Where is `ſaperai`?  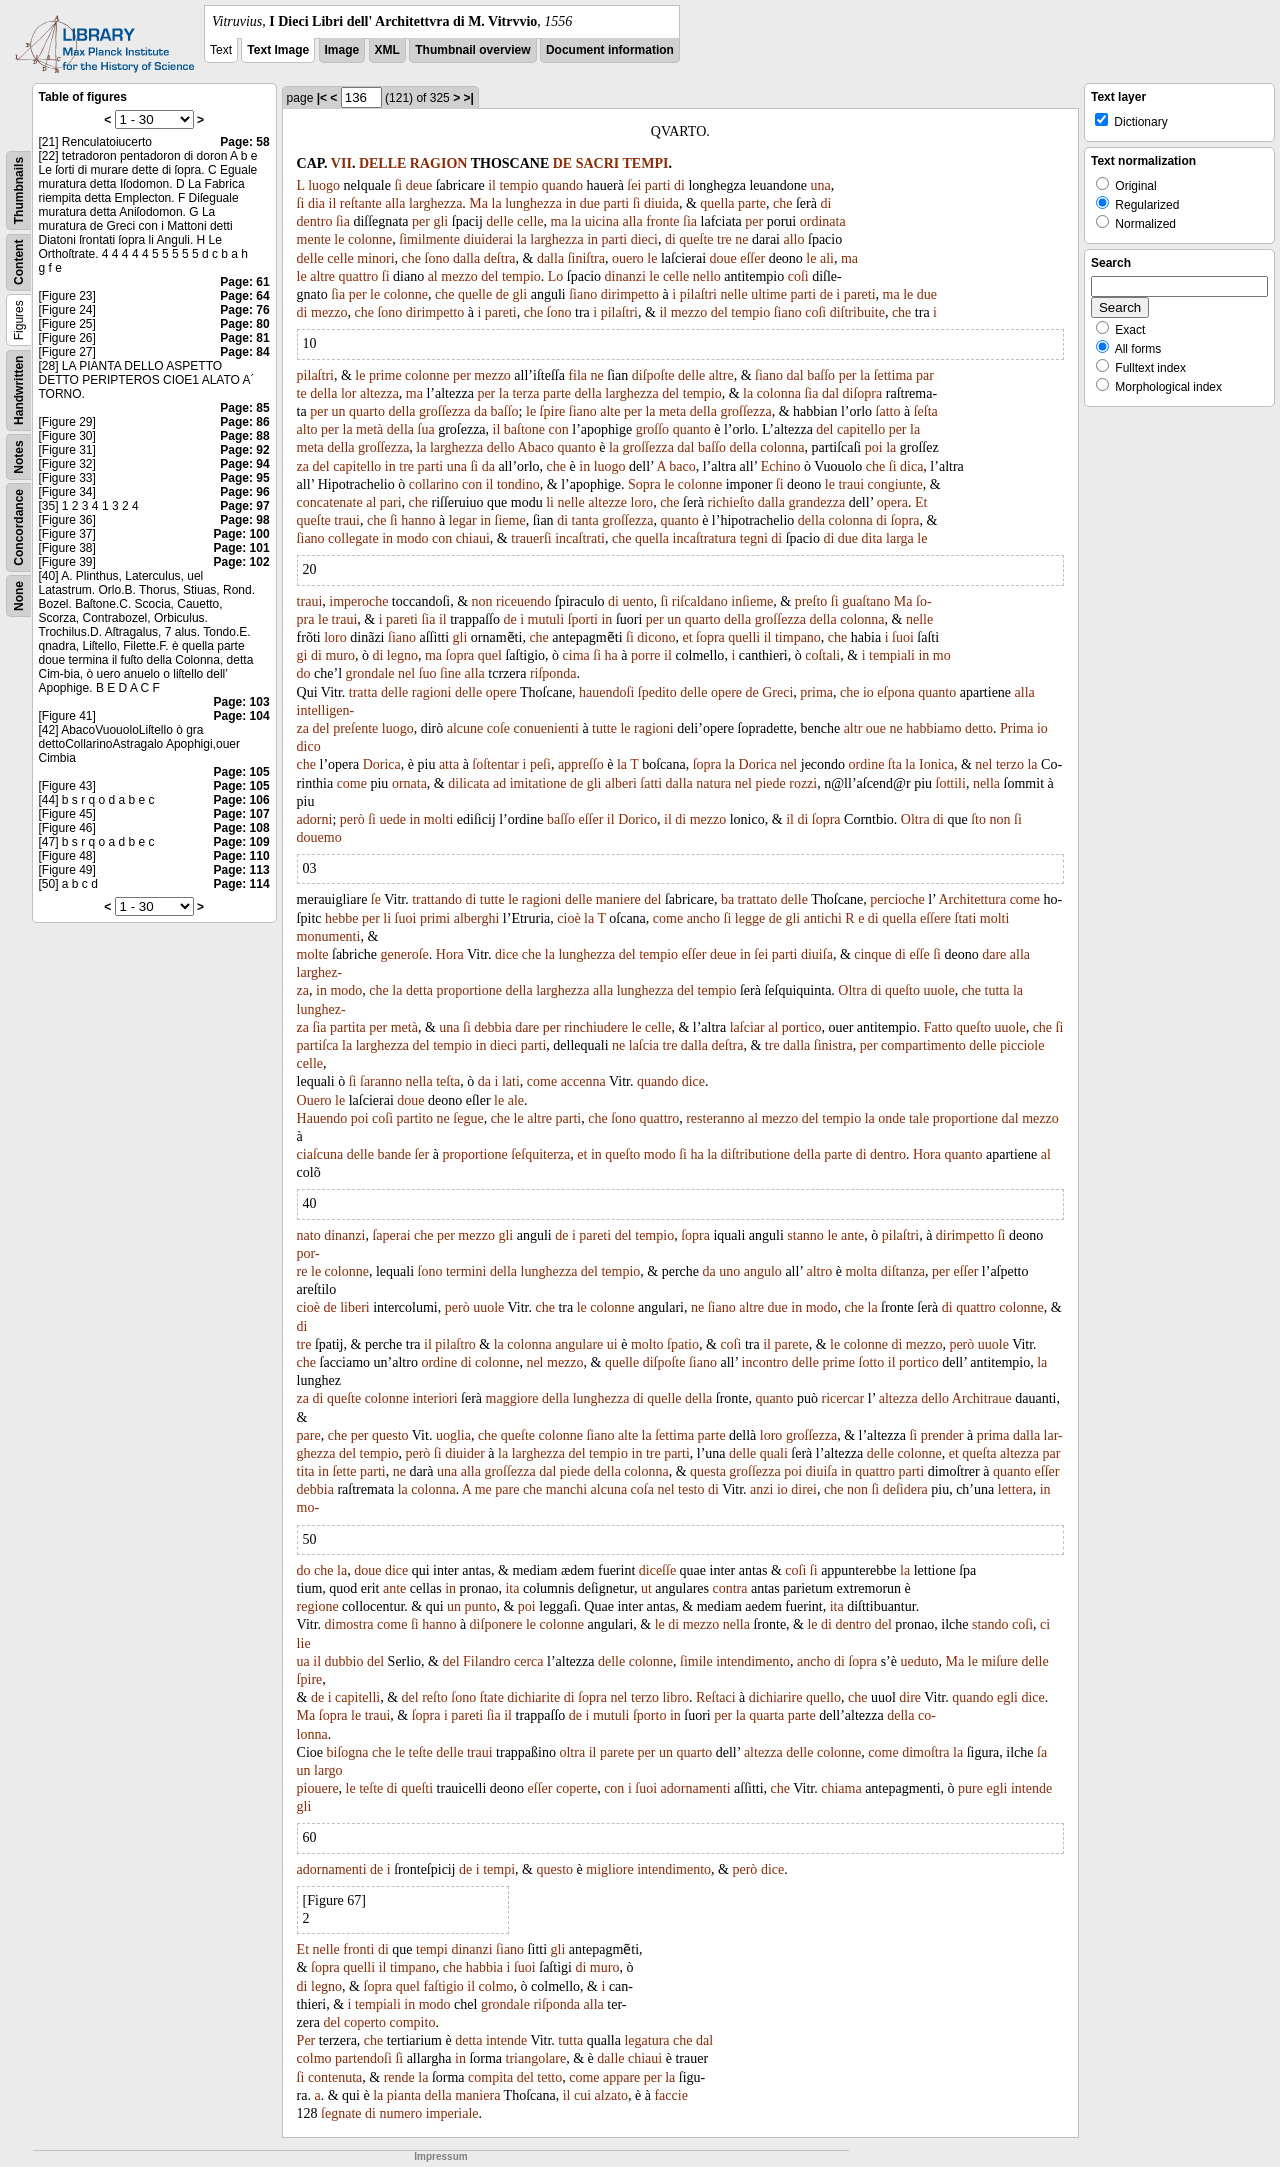
ſaperai is located at coordinates (391, 1235).